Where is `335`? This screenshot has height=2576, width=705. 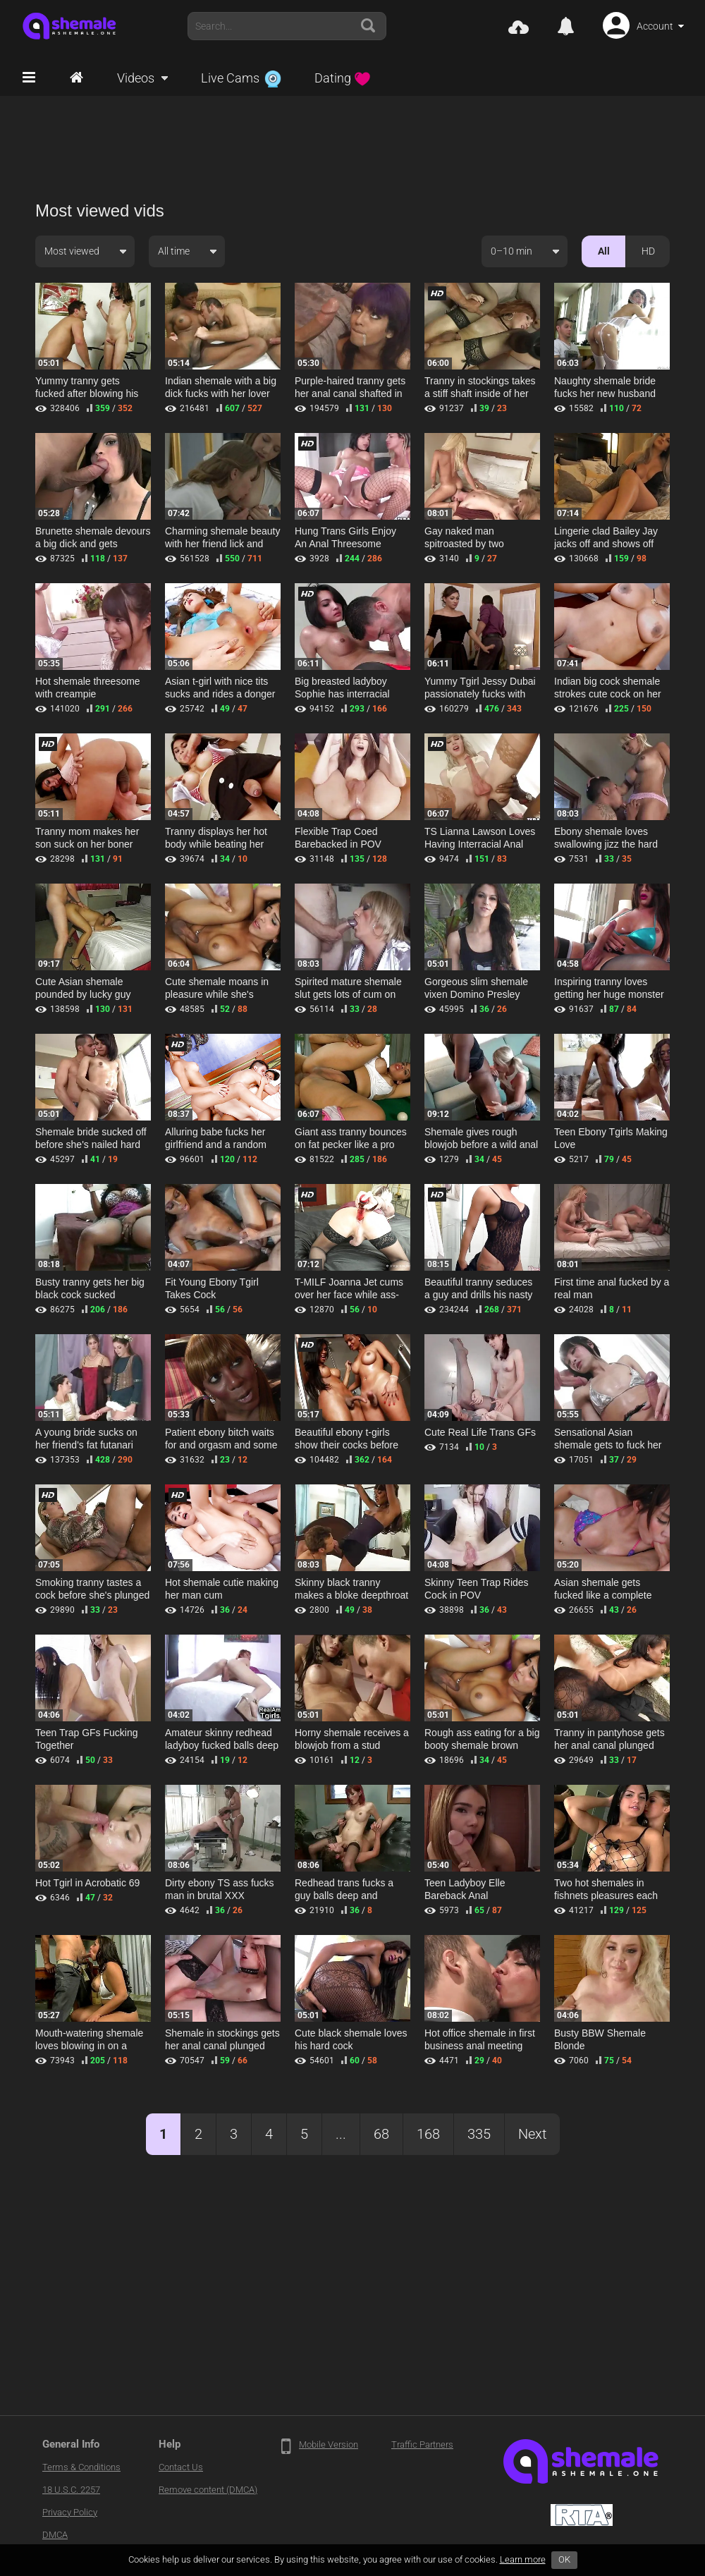 335 is located at coordinates (479, 2133).